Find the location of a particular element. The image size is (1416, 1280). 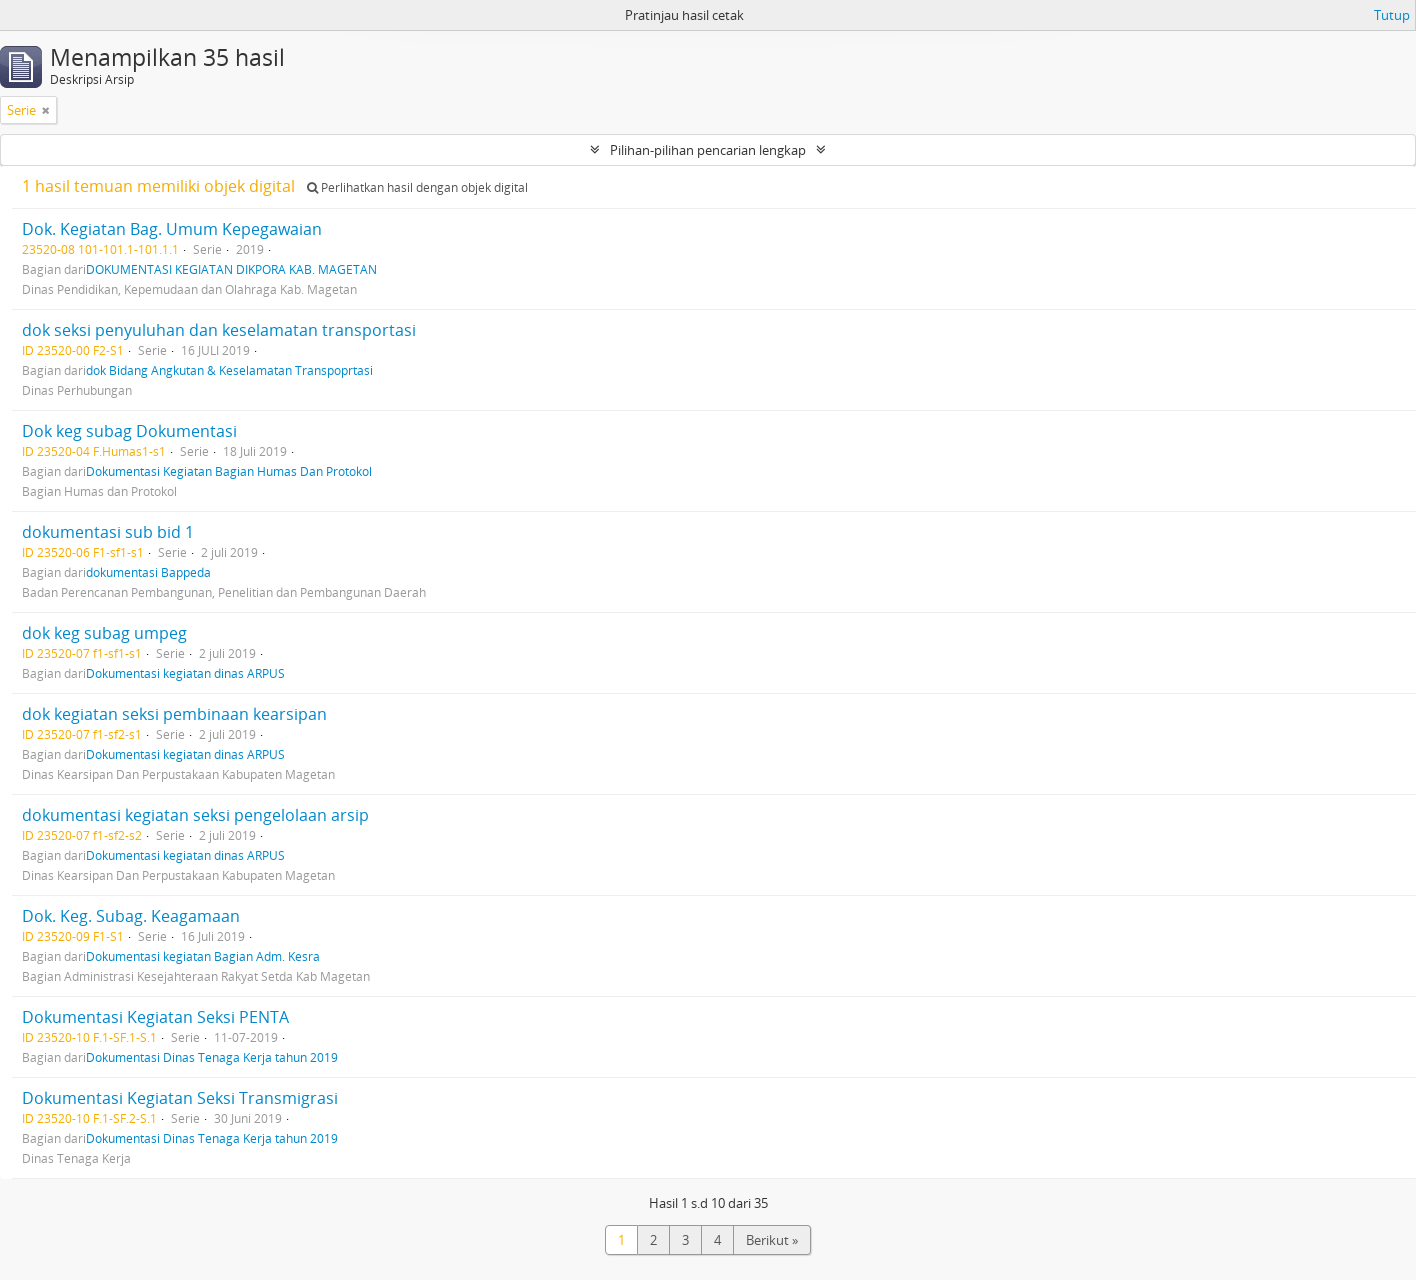

Pilihan-pilihan pencarian lengkap is located at coordinates (708, 150).